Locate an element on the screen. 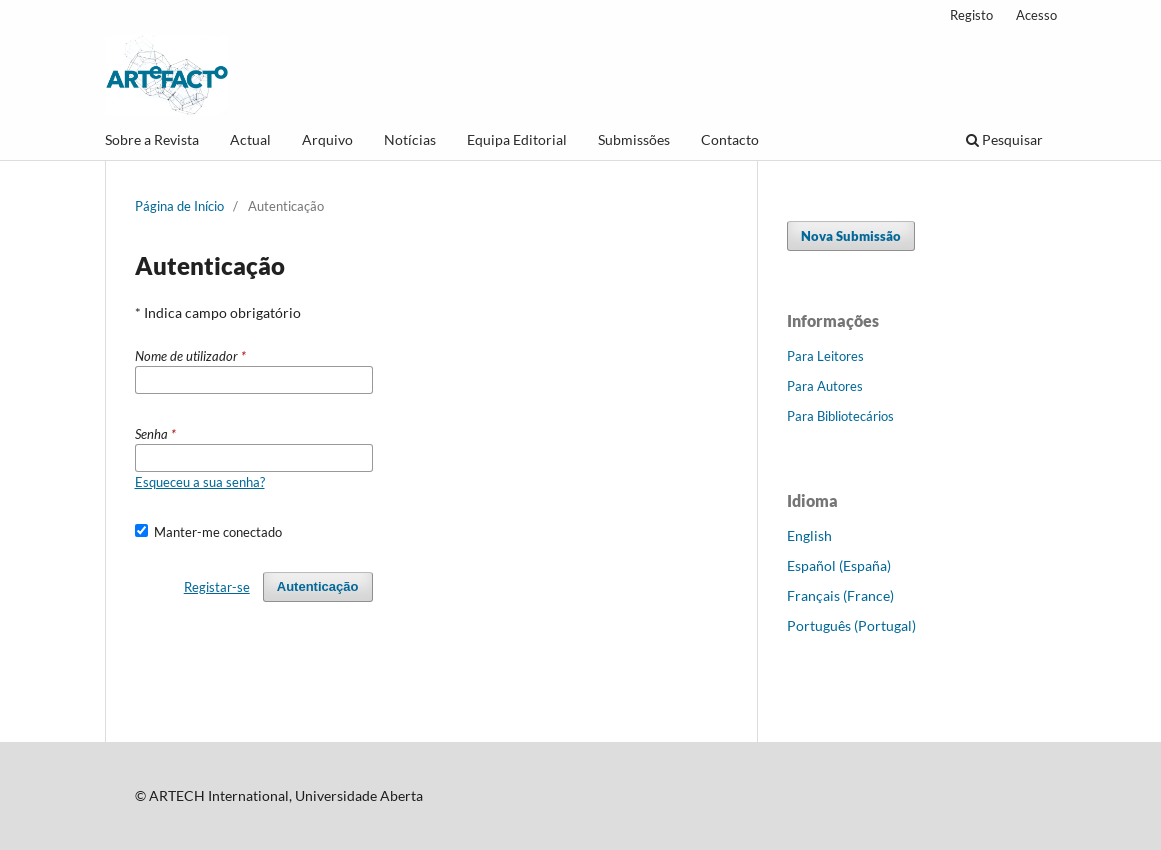  Para Leitores is located at coordinates (825, 356).